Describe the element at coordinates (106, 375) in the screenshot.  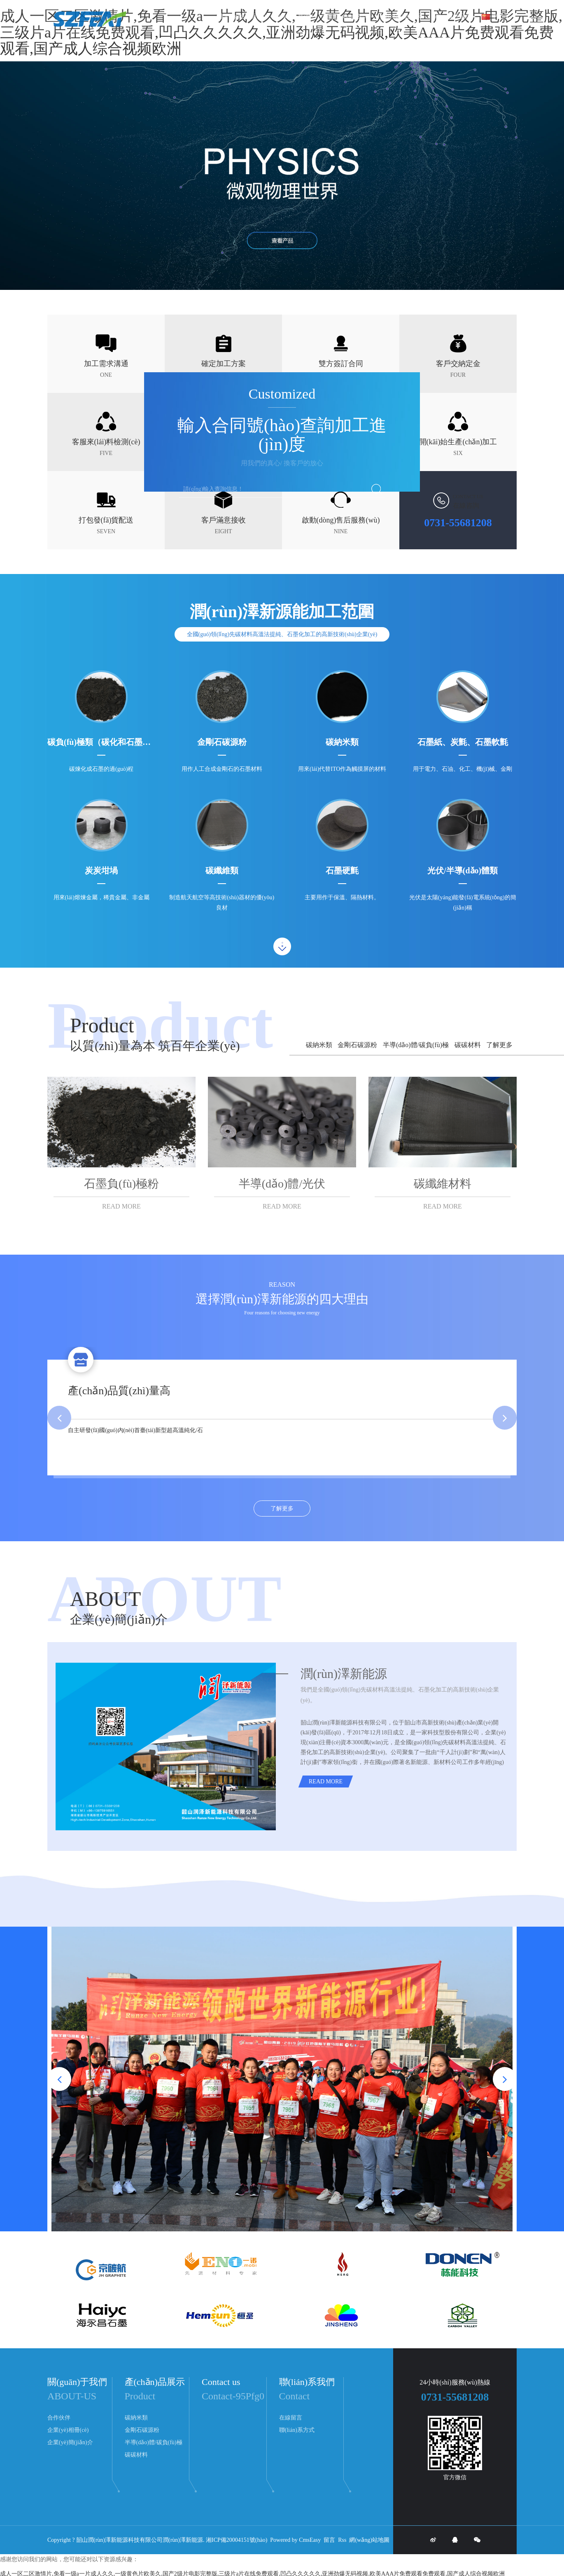
I see `ONE` at that location.